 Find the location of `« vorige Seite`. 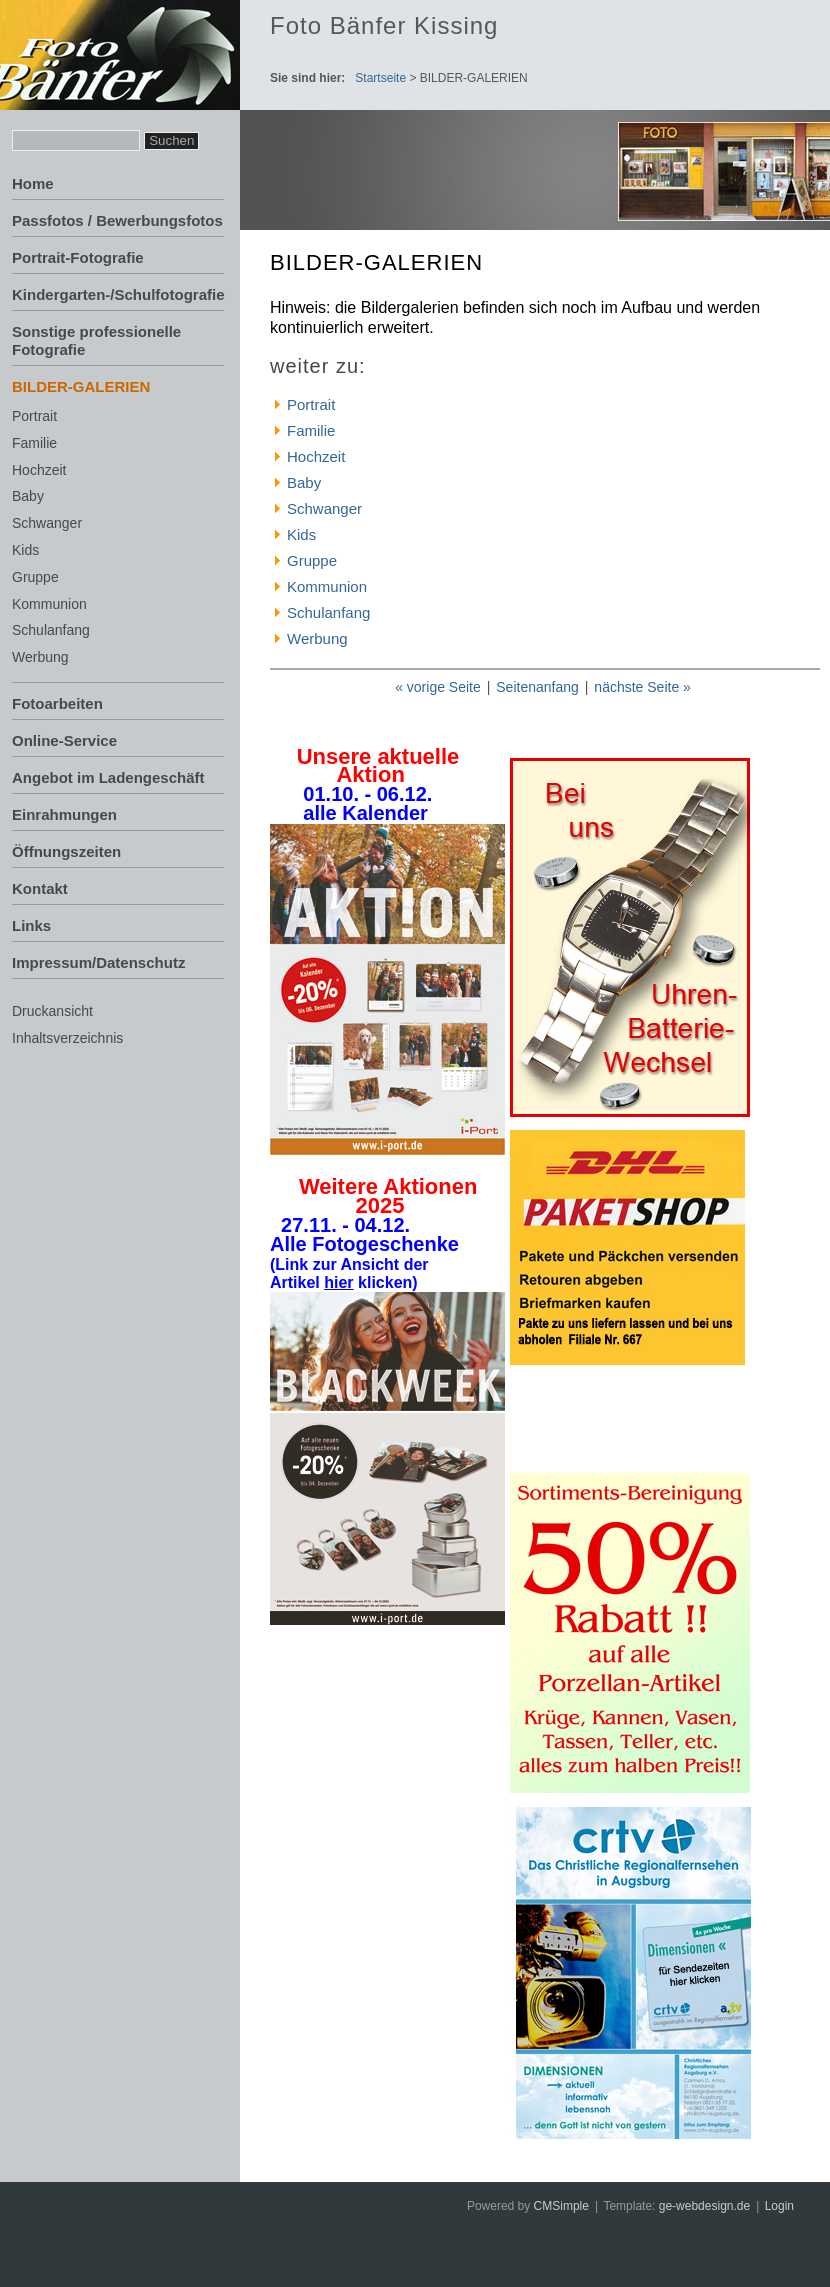

« vorige Seite is located at coordinates (438, 687).